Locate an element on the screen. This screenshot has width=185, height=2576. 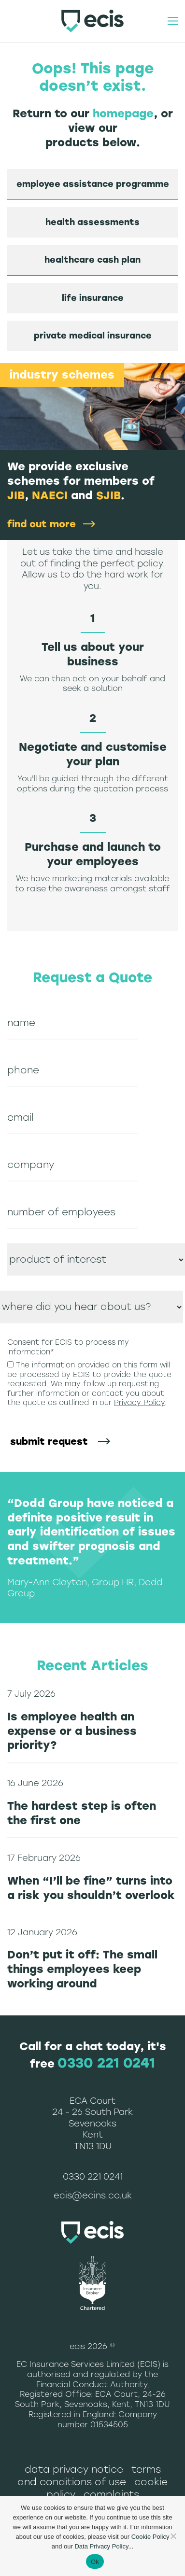
Is employee health an expense or a business priority? is located at coordinates (72, 1731).